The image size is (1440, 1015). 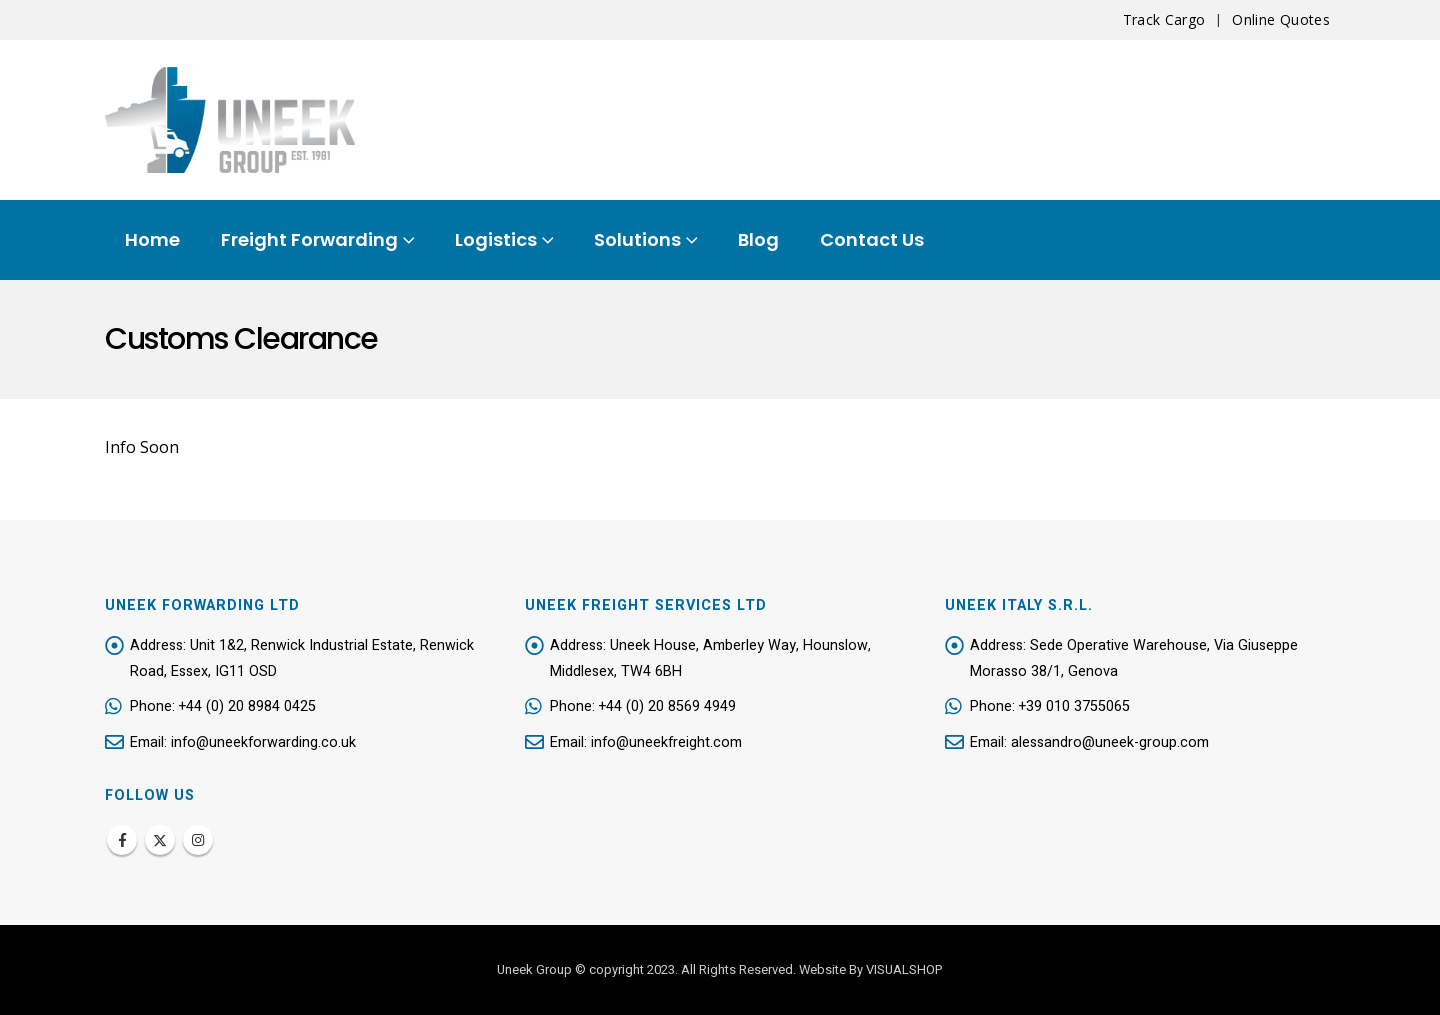 What do you see at coordinates (758, 239) in the screenshot?
I see `Blog` at bounding box center [758, 239].